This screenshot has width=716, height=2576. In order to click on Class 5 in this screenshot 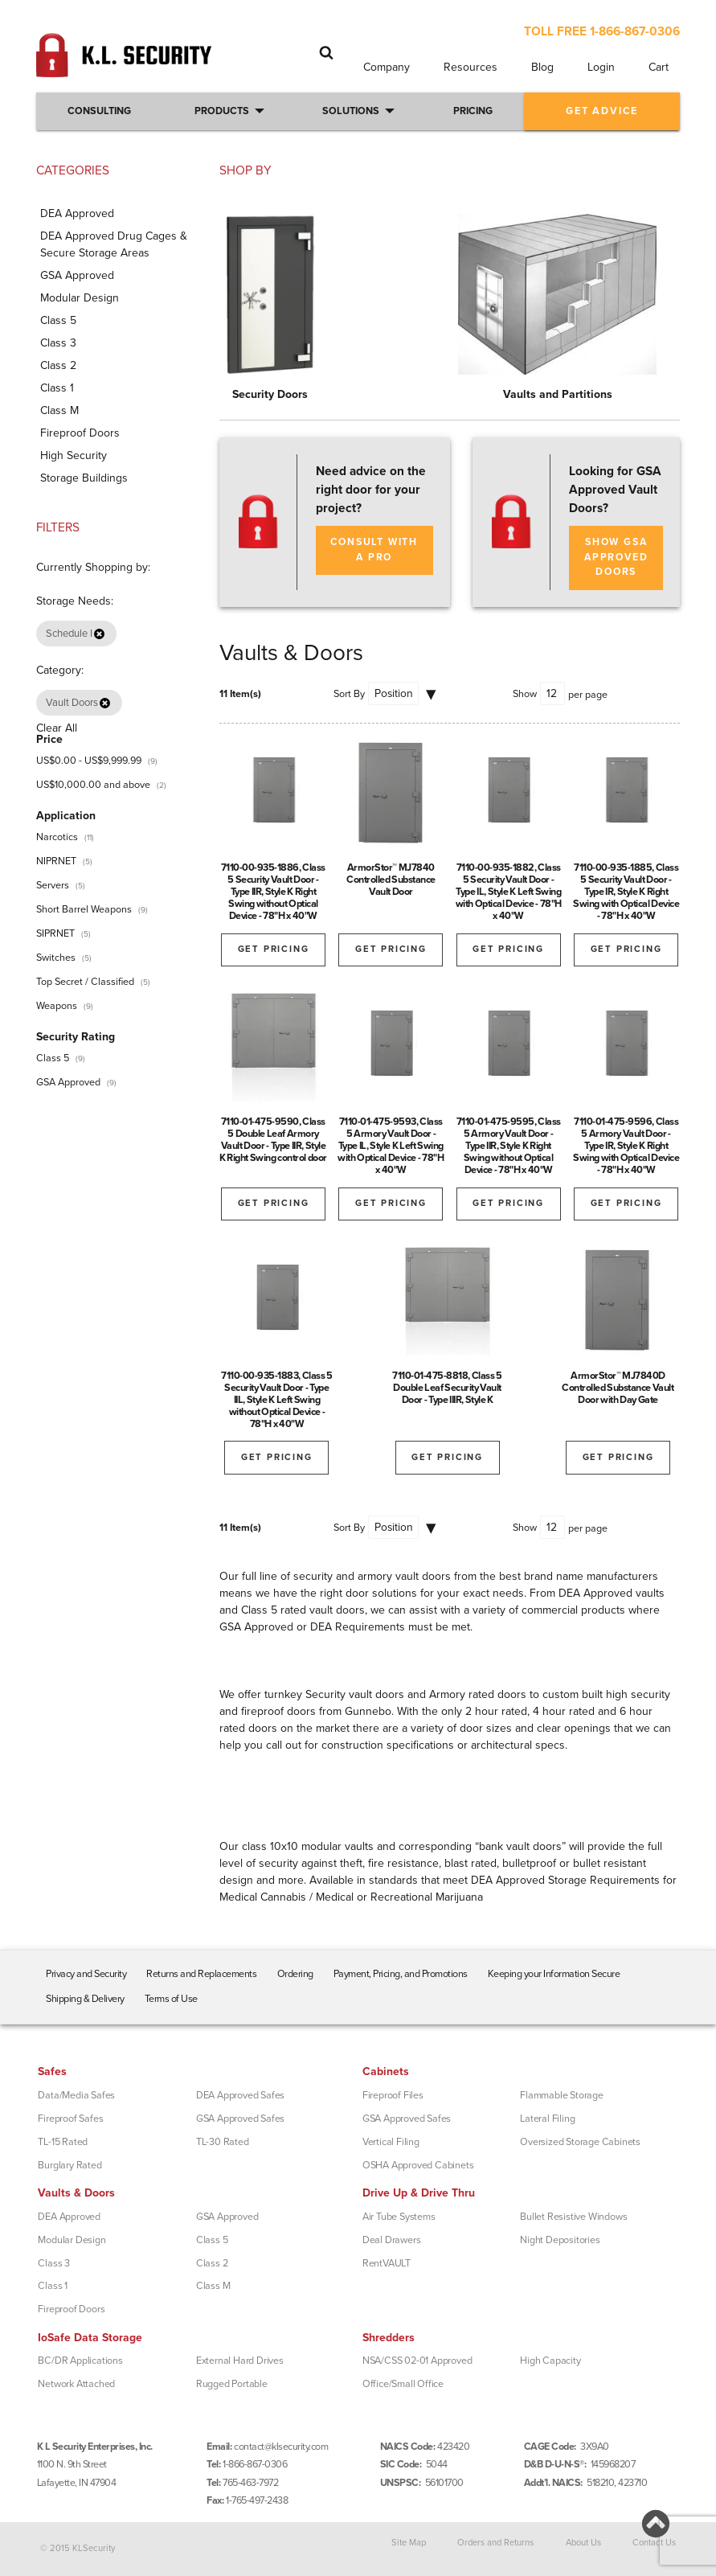, I will do `click(52, 1058)`.